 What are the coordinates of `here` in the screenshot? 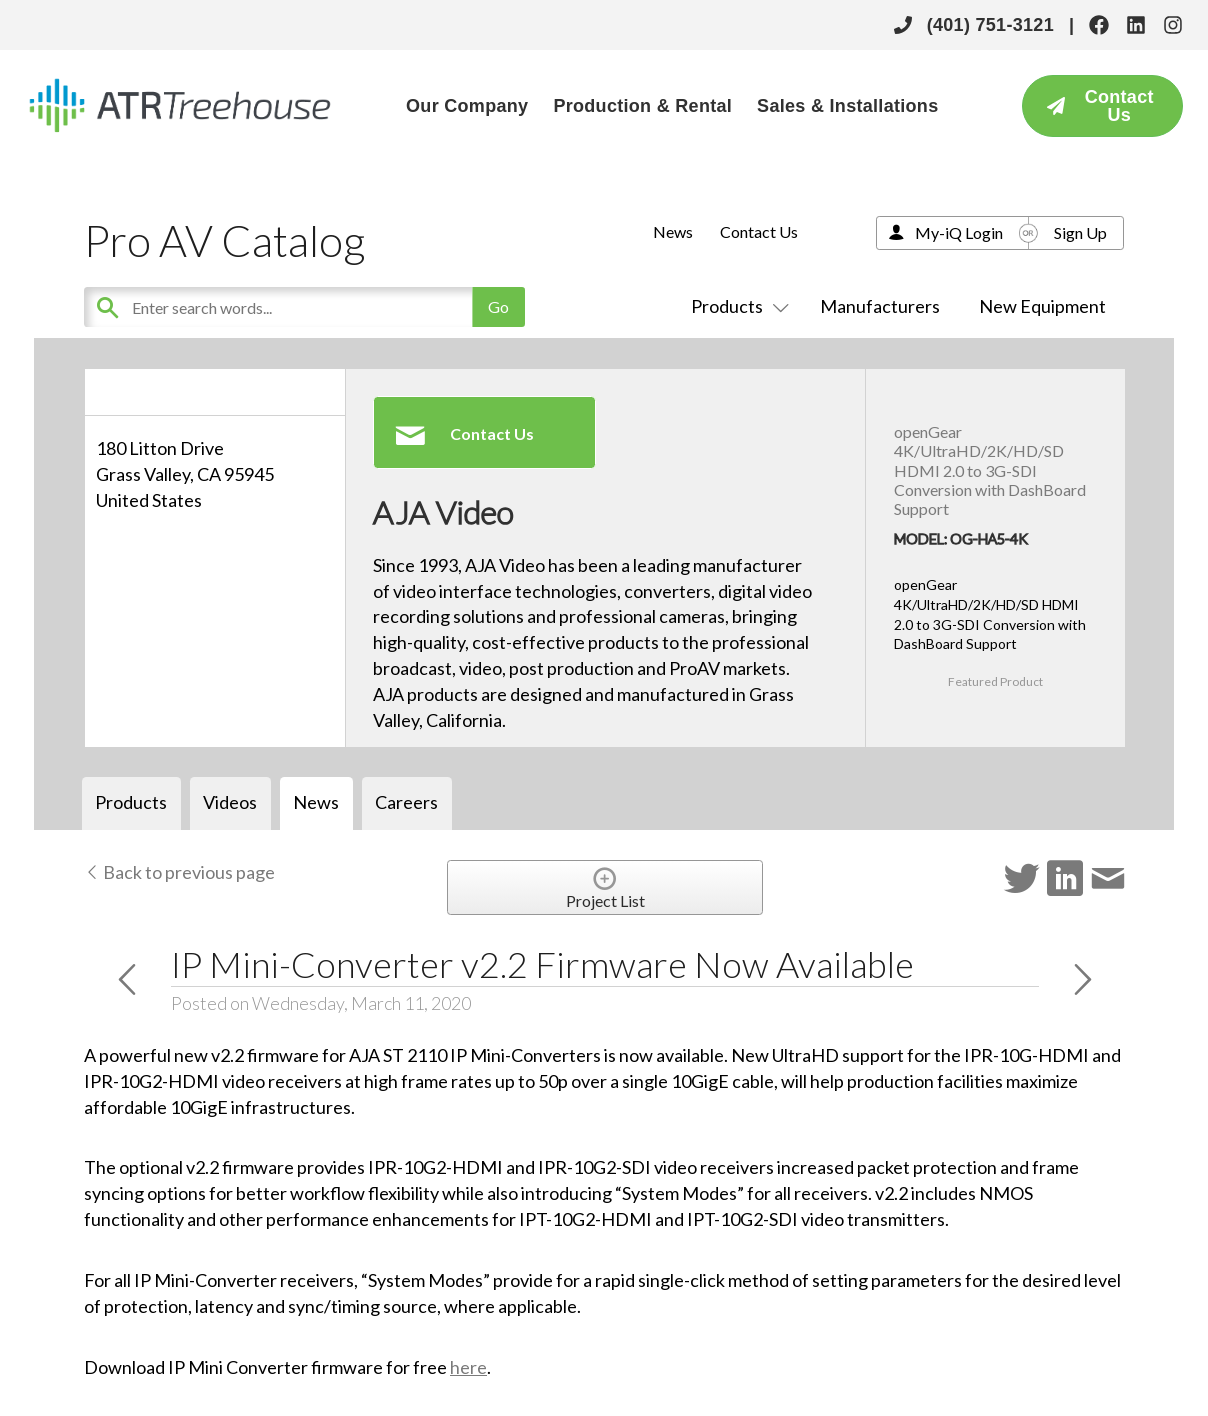 It's located at (468, 1367).